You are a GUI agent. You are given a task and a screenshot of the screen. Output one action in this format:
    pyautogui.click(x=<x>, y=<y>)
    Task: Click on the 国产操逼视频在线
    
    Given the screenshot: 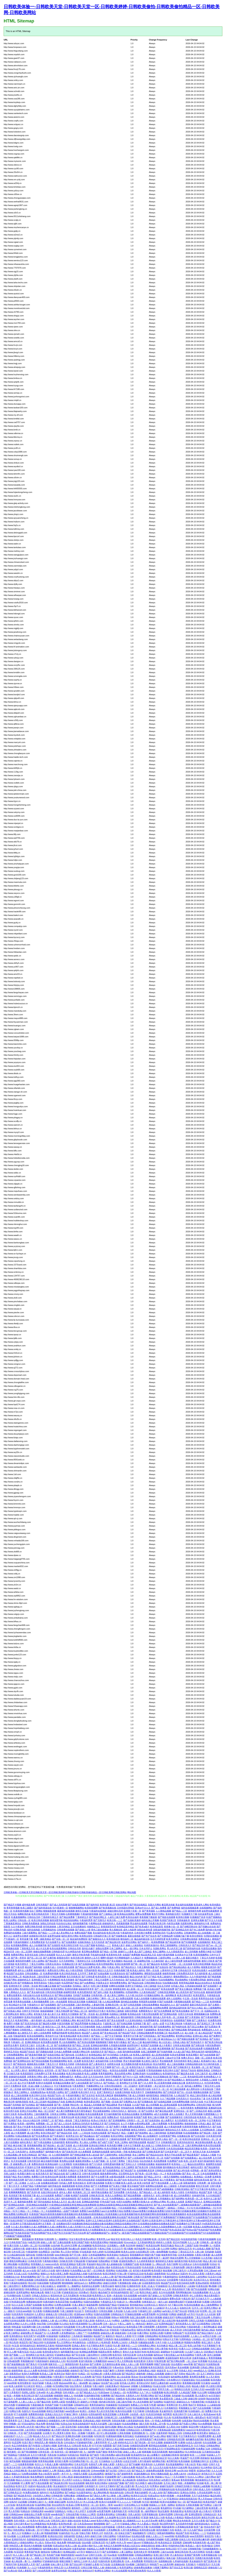 What is the action you would take?
    pyautogui.click(x=16, y=2364)
    